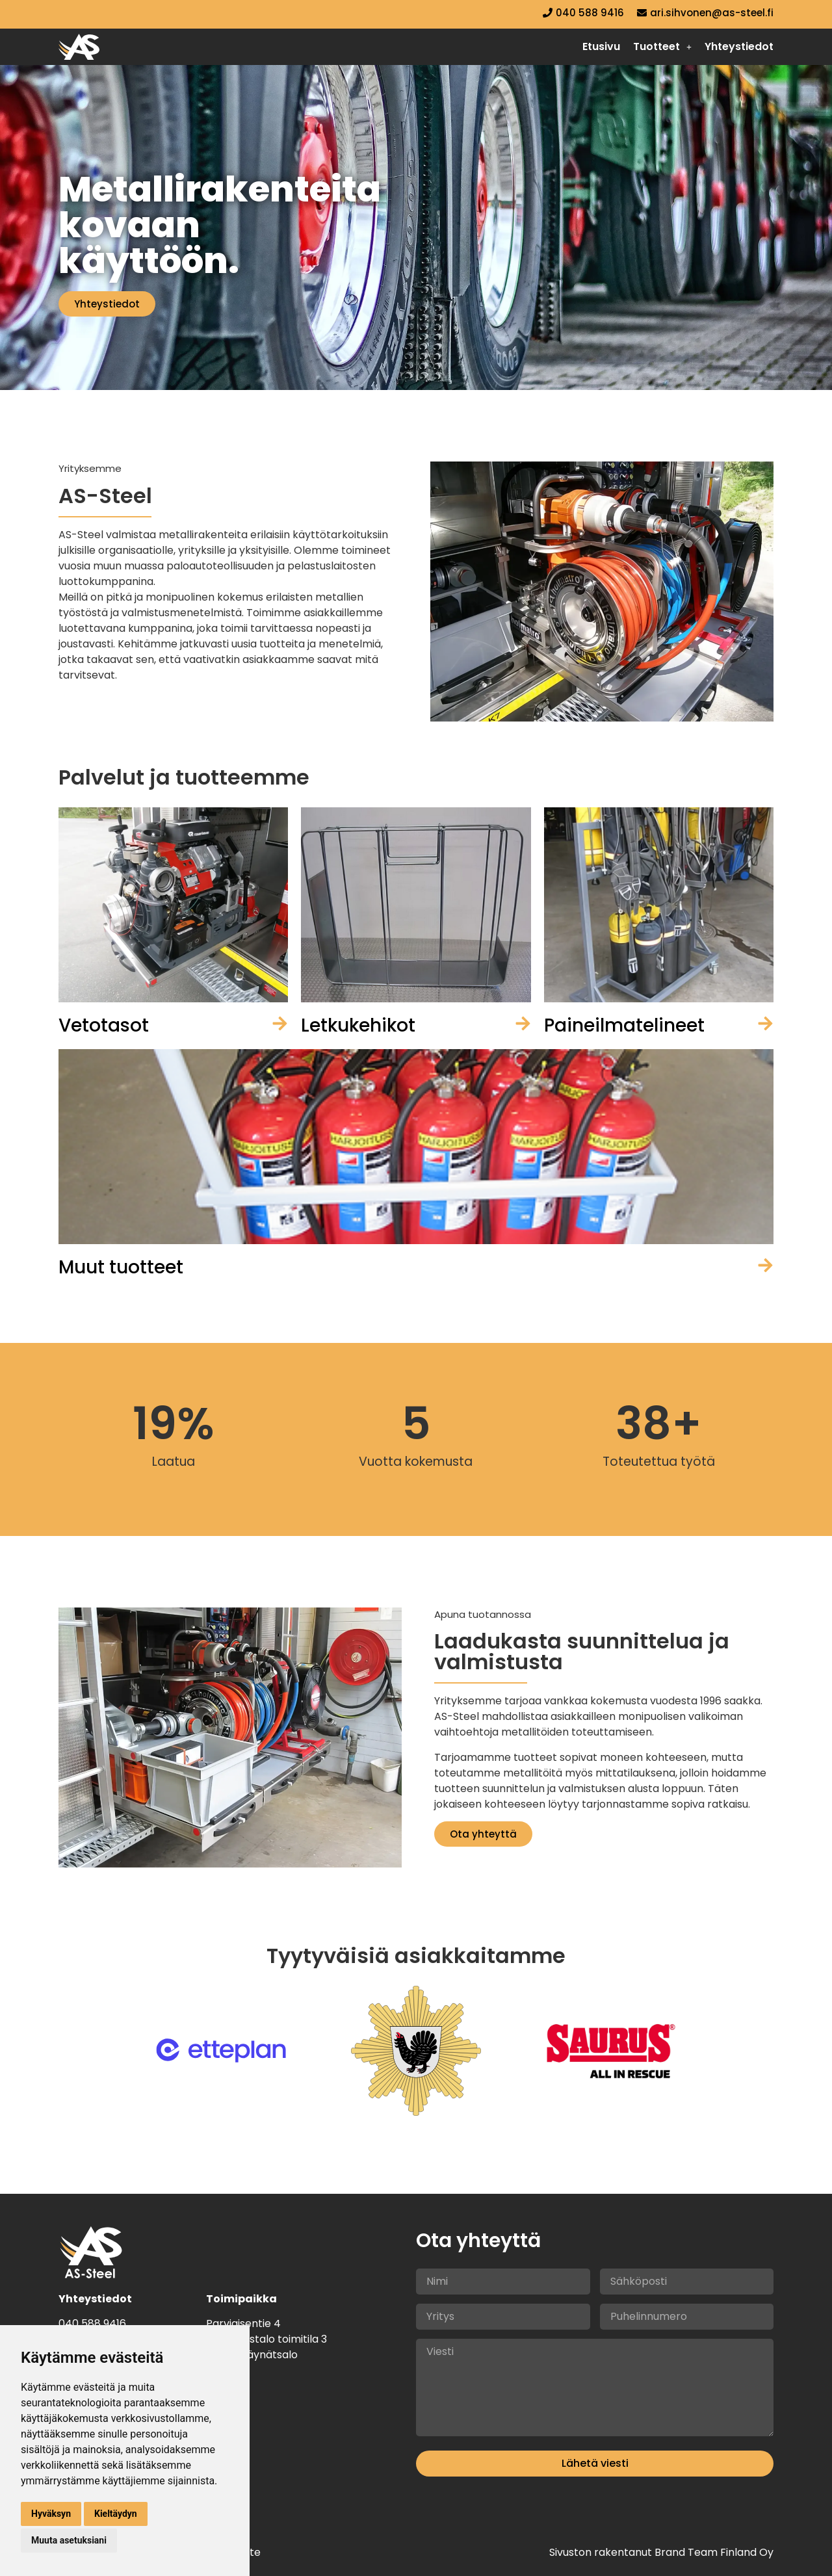 This screenshot has width=832, height=2576. I want to click on Kieltäydyn [button], so click(115, 2513).